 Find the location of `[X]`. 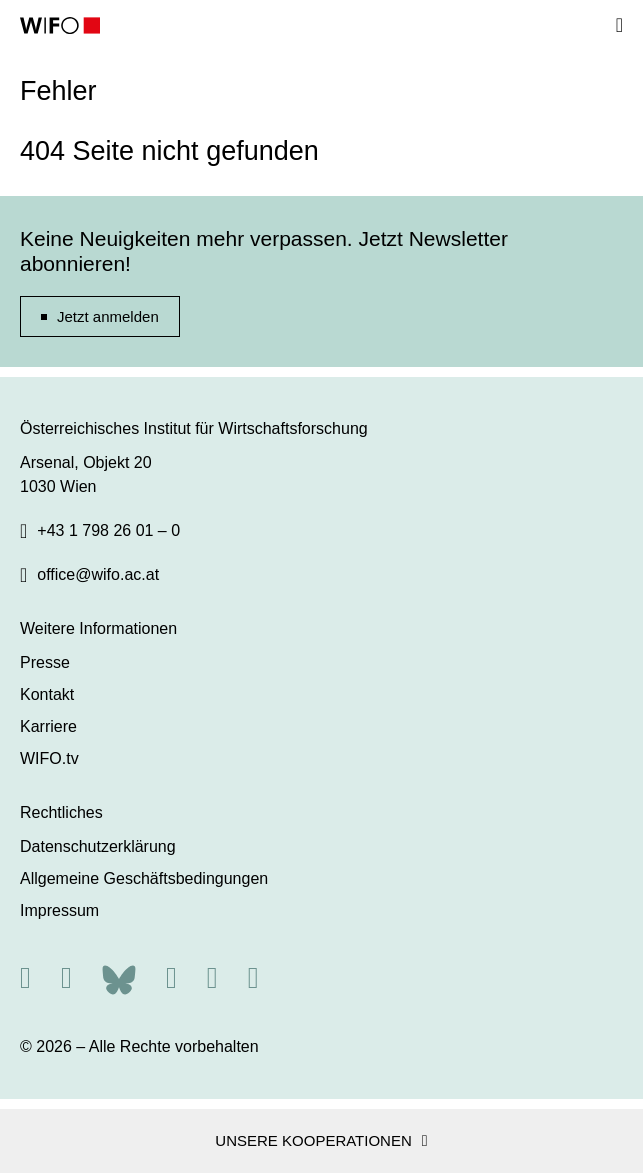

[X] is located at coordinates (66, 977).